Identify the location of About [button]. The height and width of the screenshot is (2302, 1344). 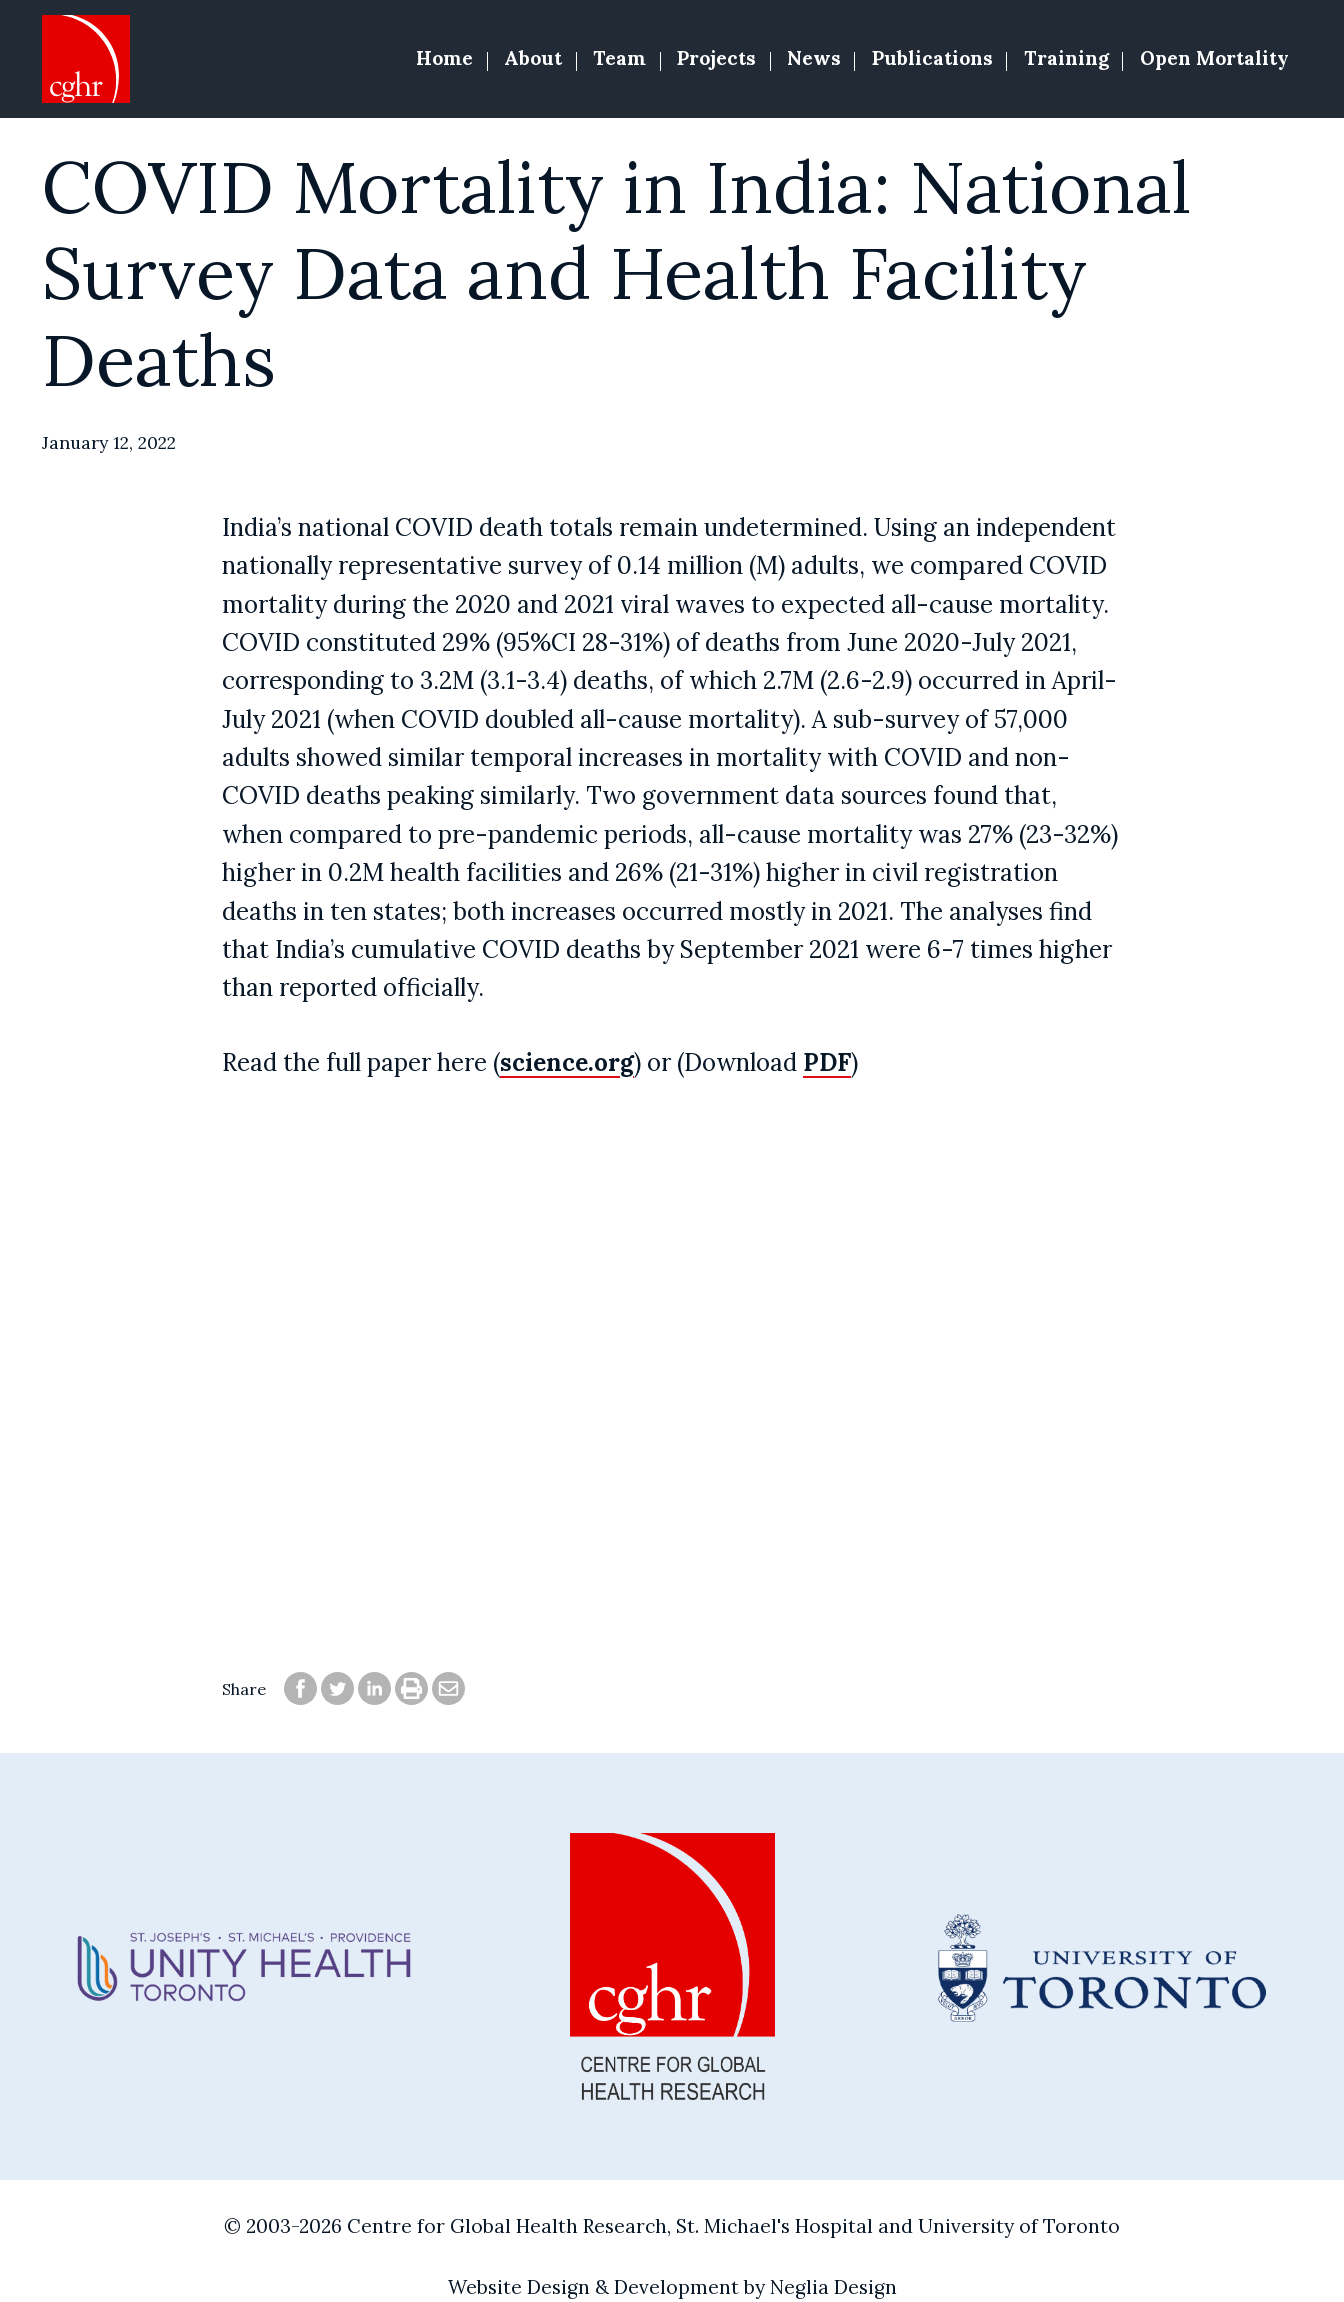
(533, 58).